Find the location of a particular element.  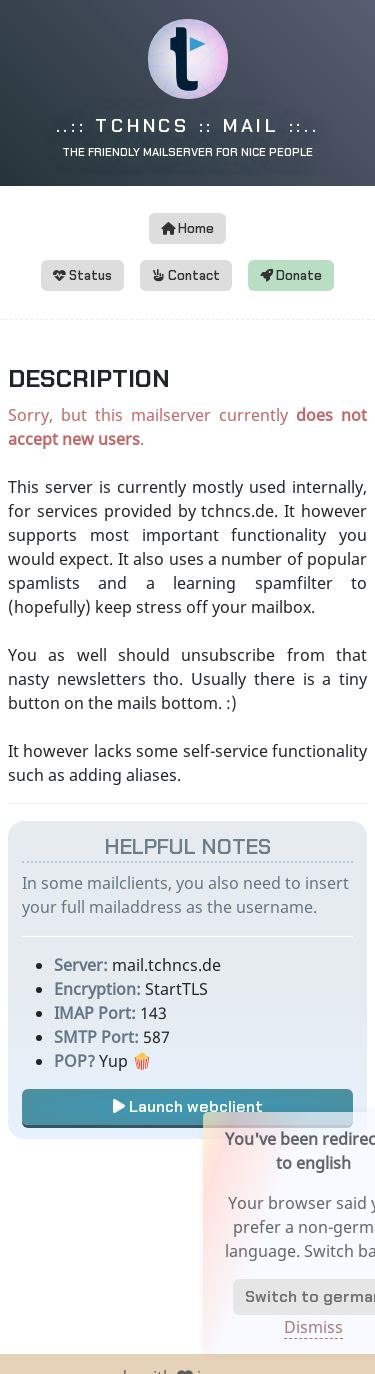

Status is located at coordinates (82, 275).